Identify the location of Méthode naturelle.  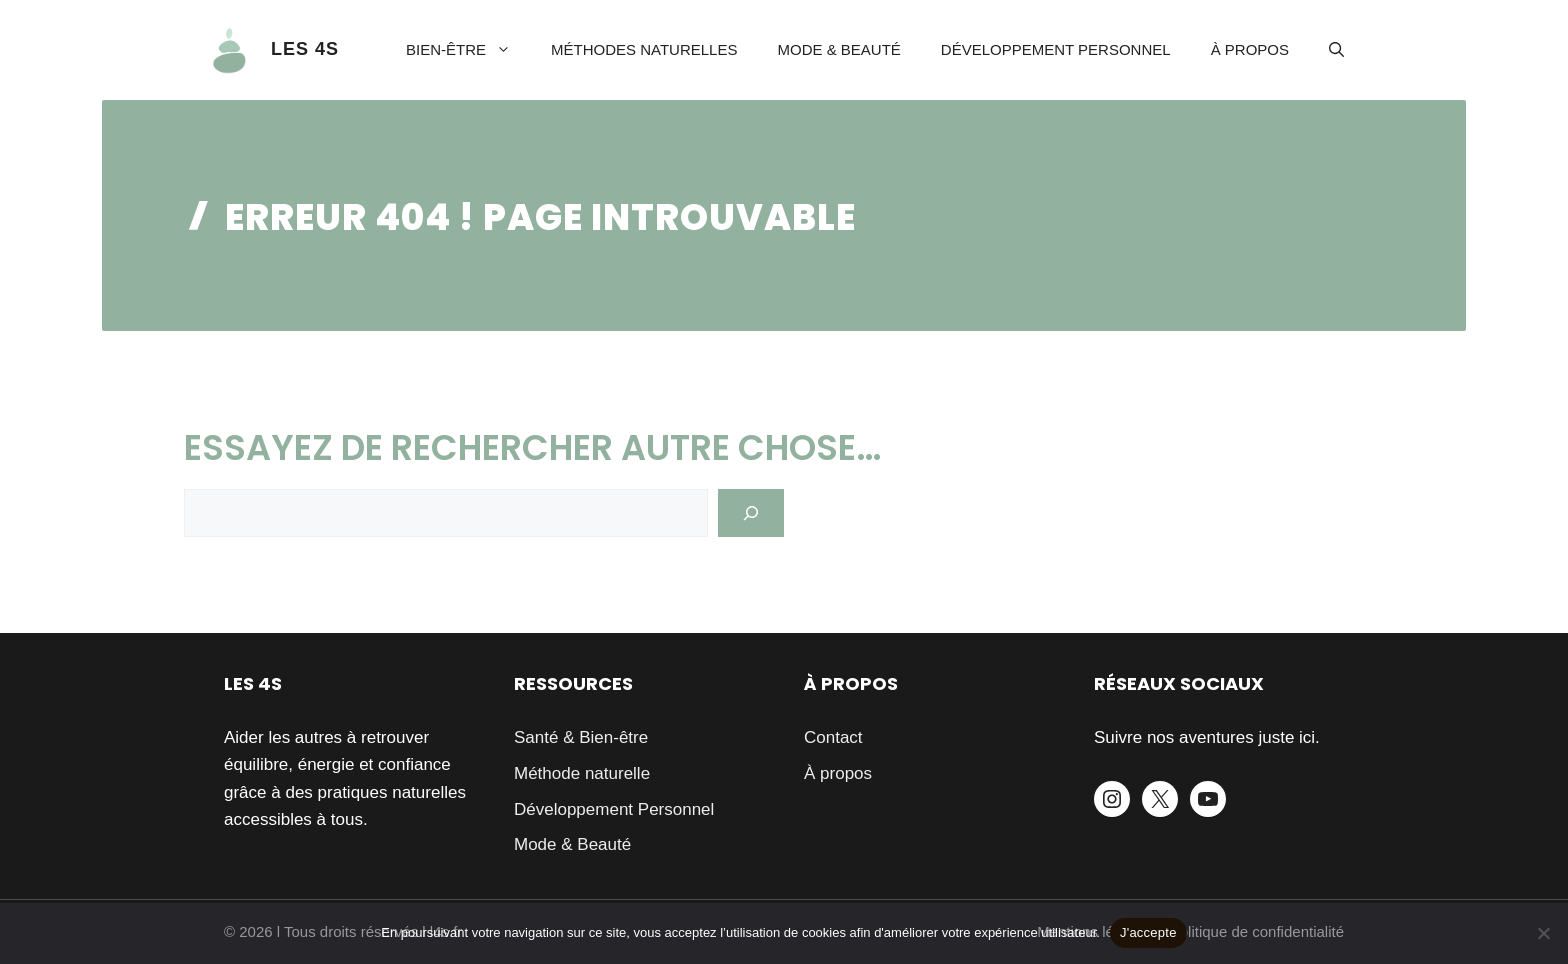
(582, 773).